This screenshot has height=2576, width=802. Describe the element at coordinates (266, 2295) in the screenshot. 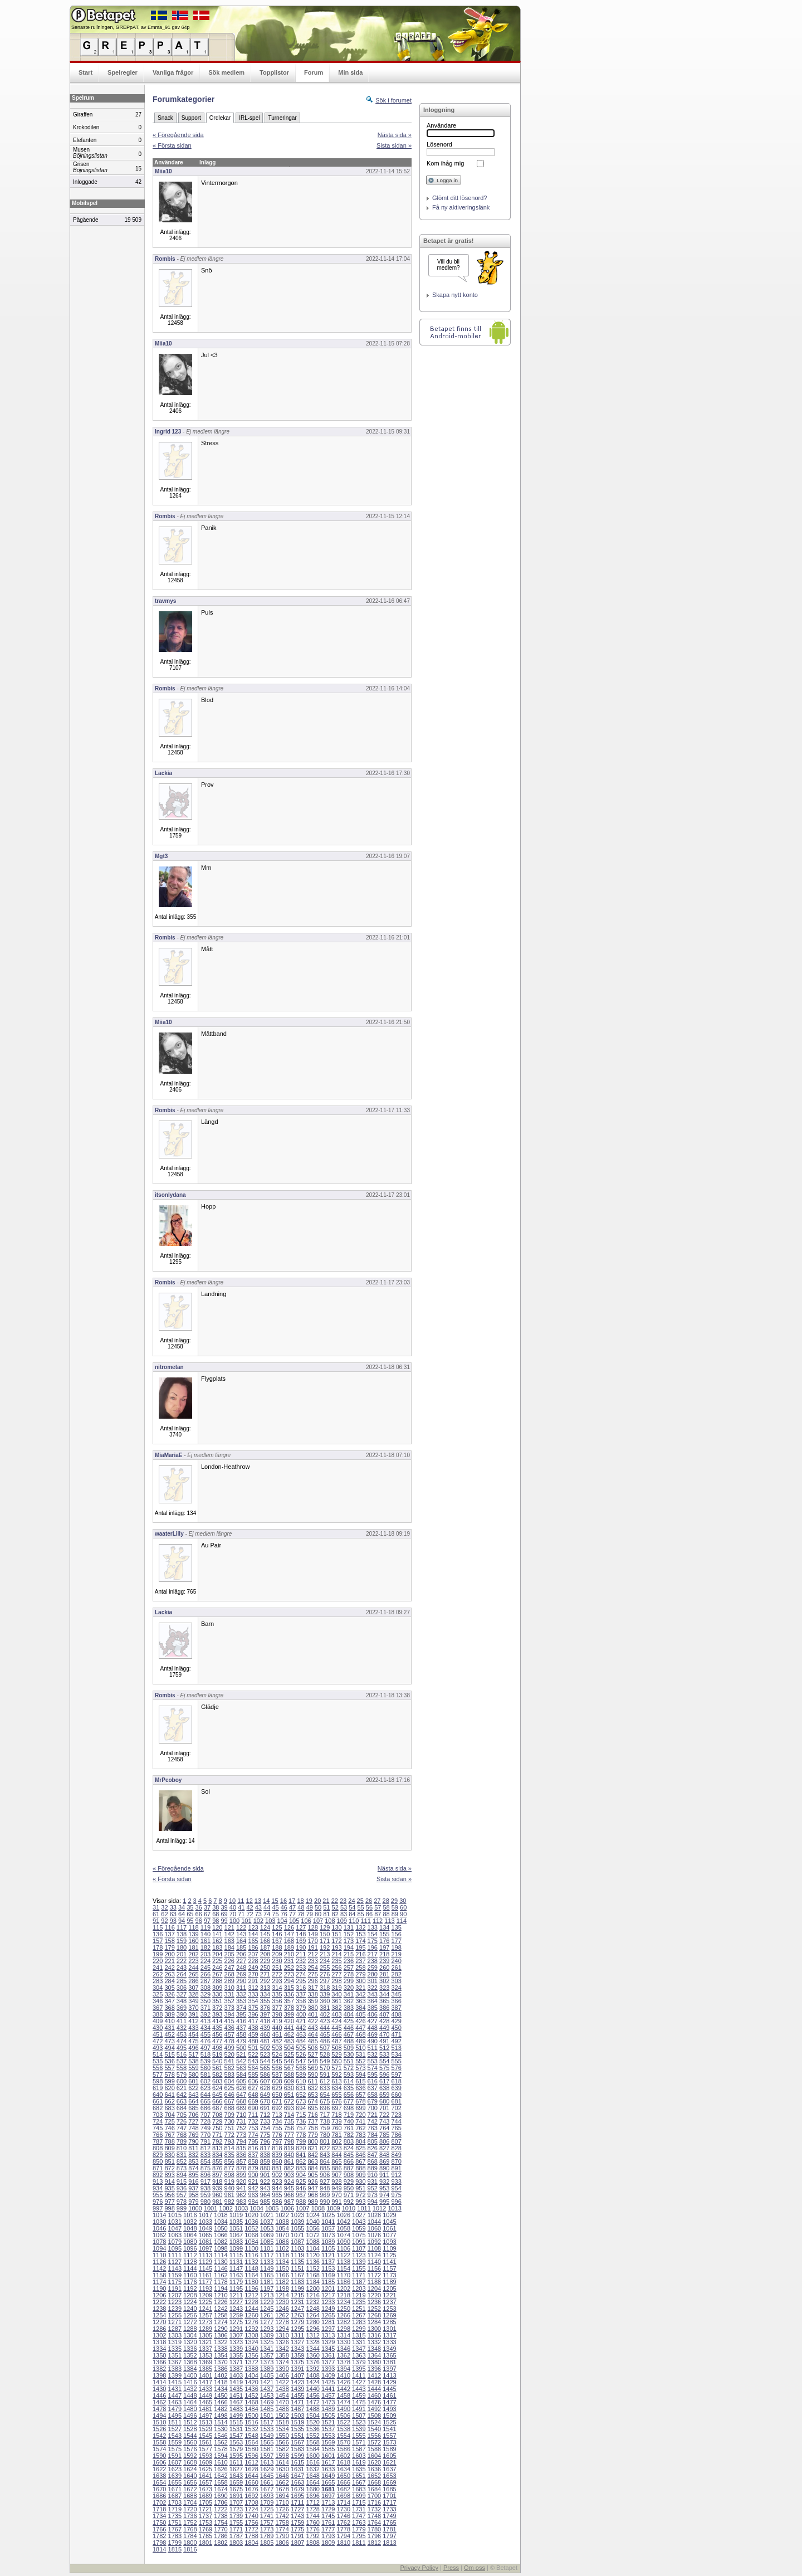

I see `1213` at that location.